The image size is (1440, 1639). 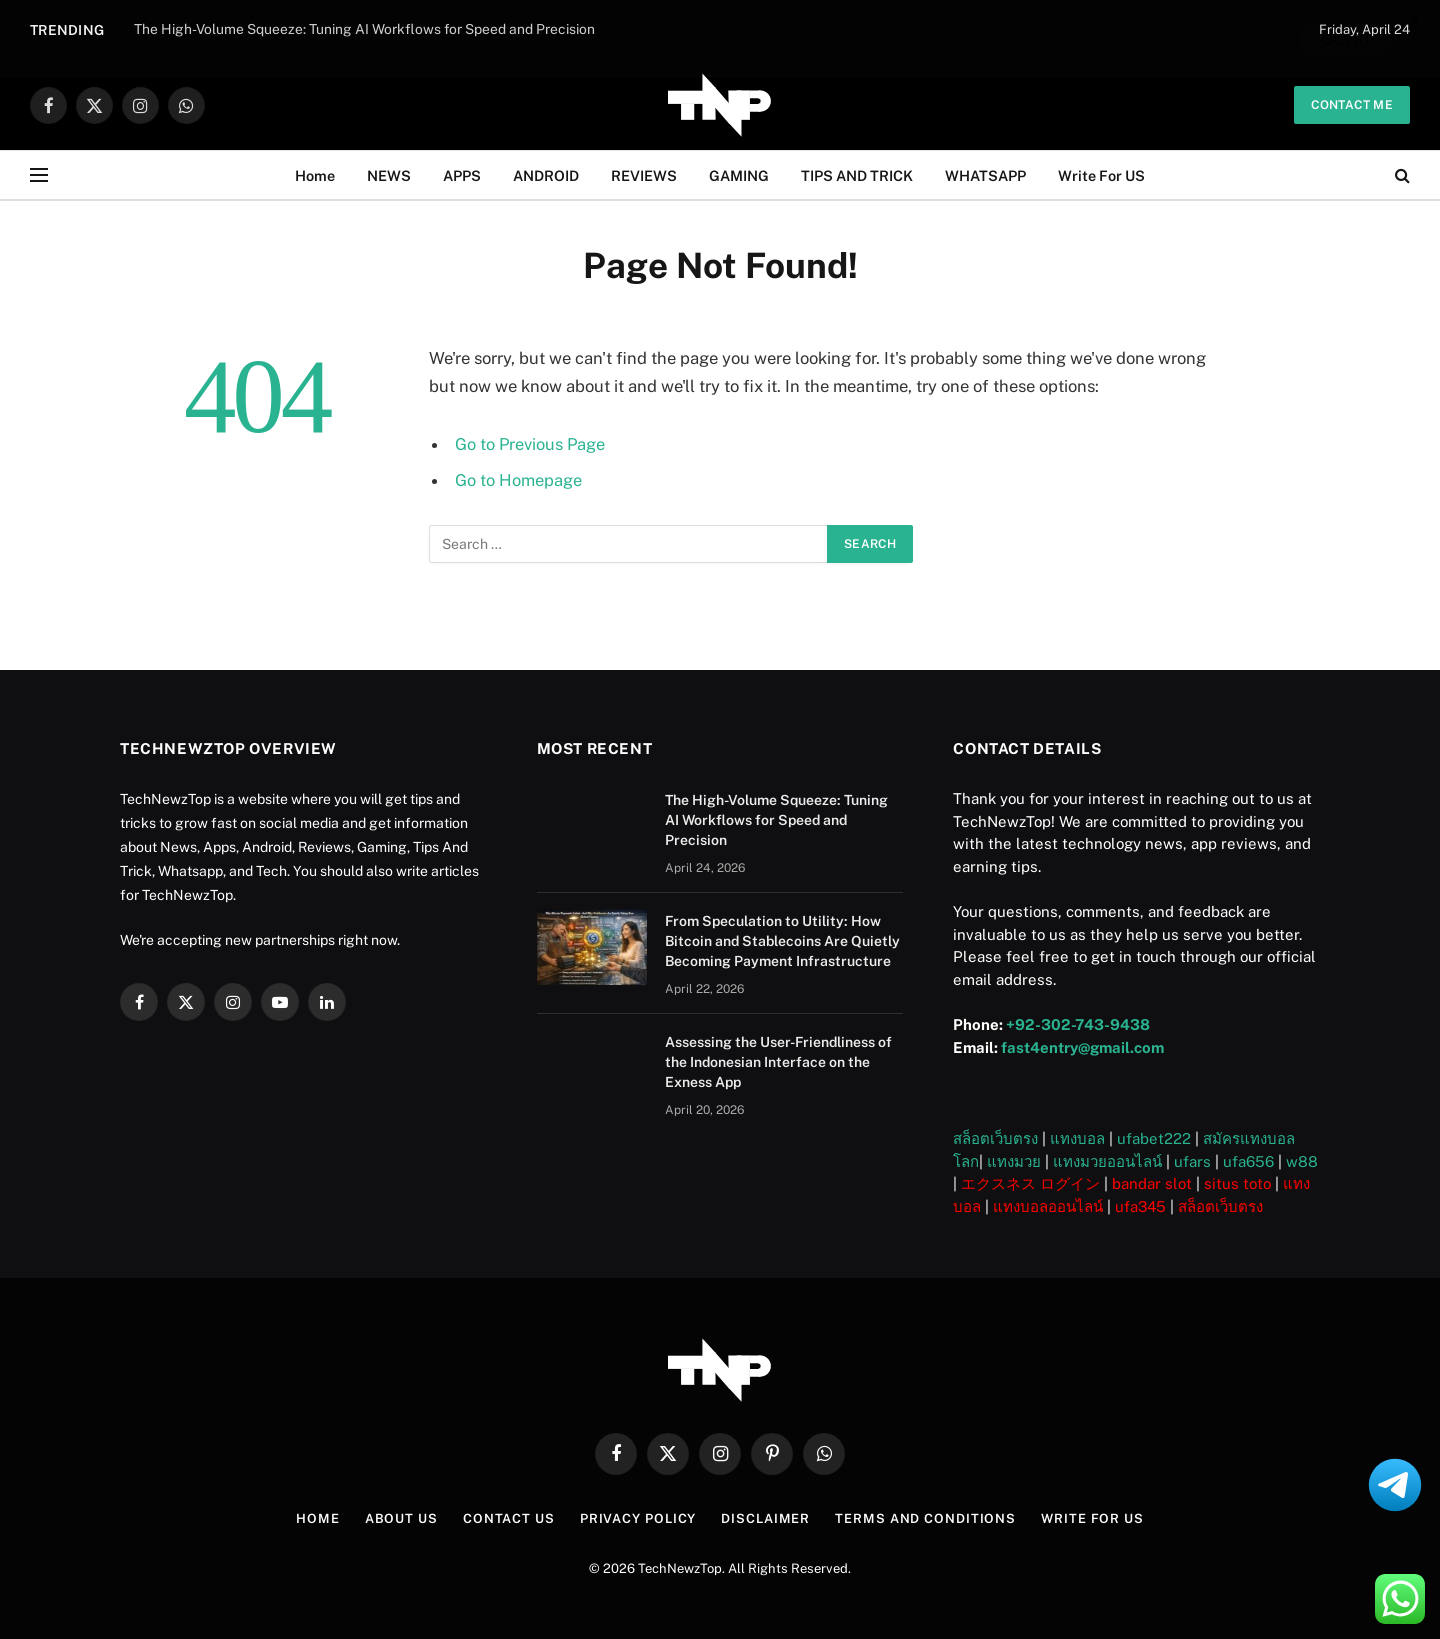 What do you see at coordinates (389, 174) in the screenshot?
I see `NEWS` at bounding box center [389, 174].